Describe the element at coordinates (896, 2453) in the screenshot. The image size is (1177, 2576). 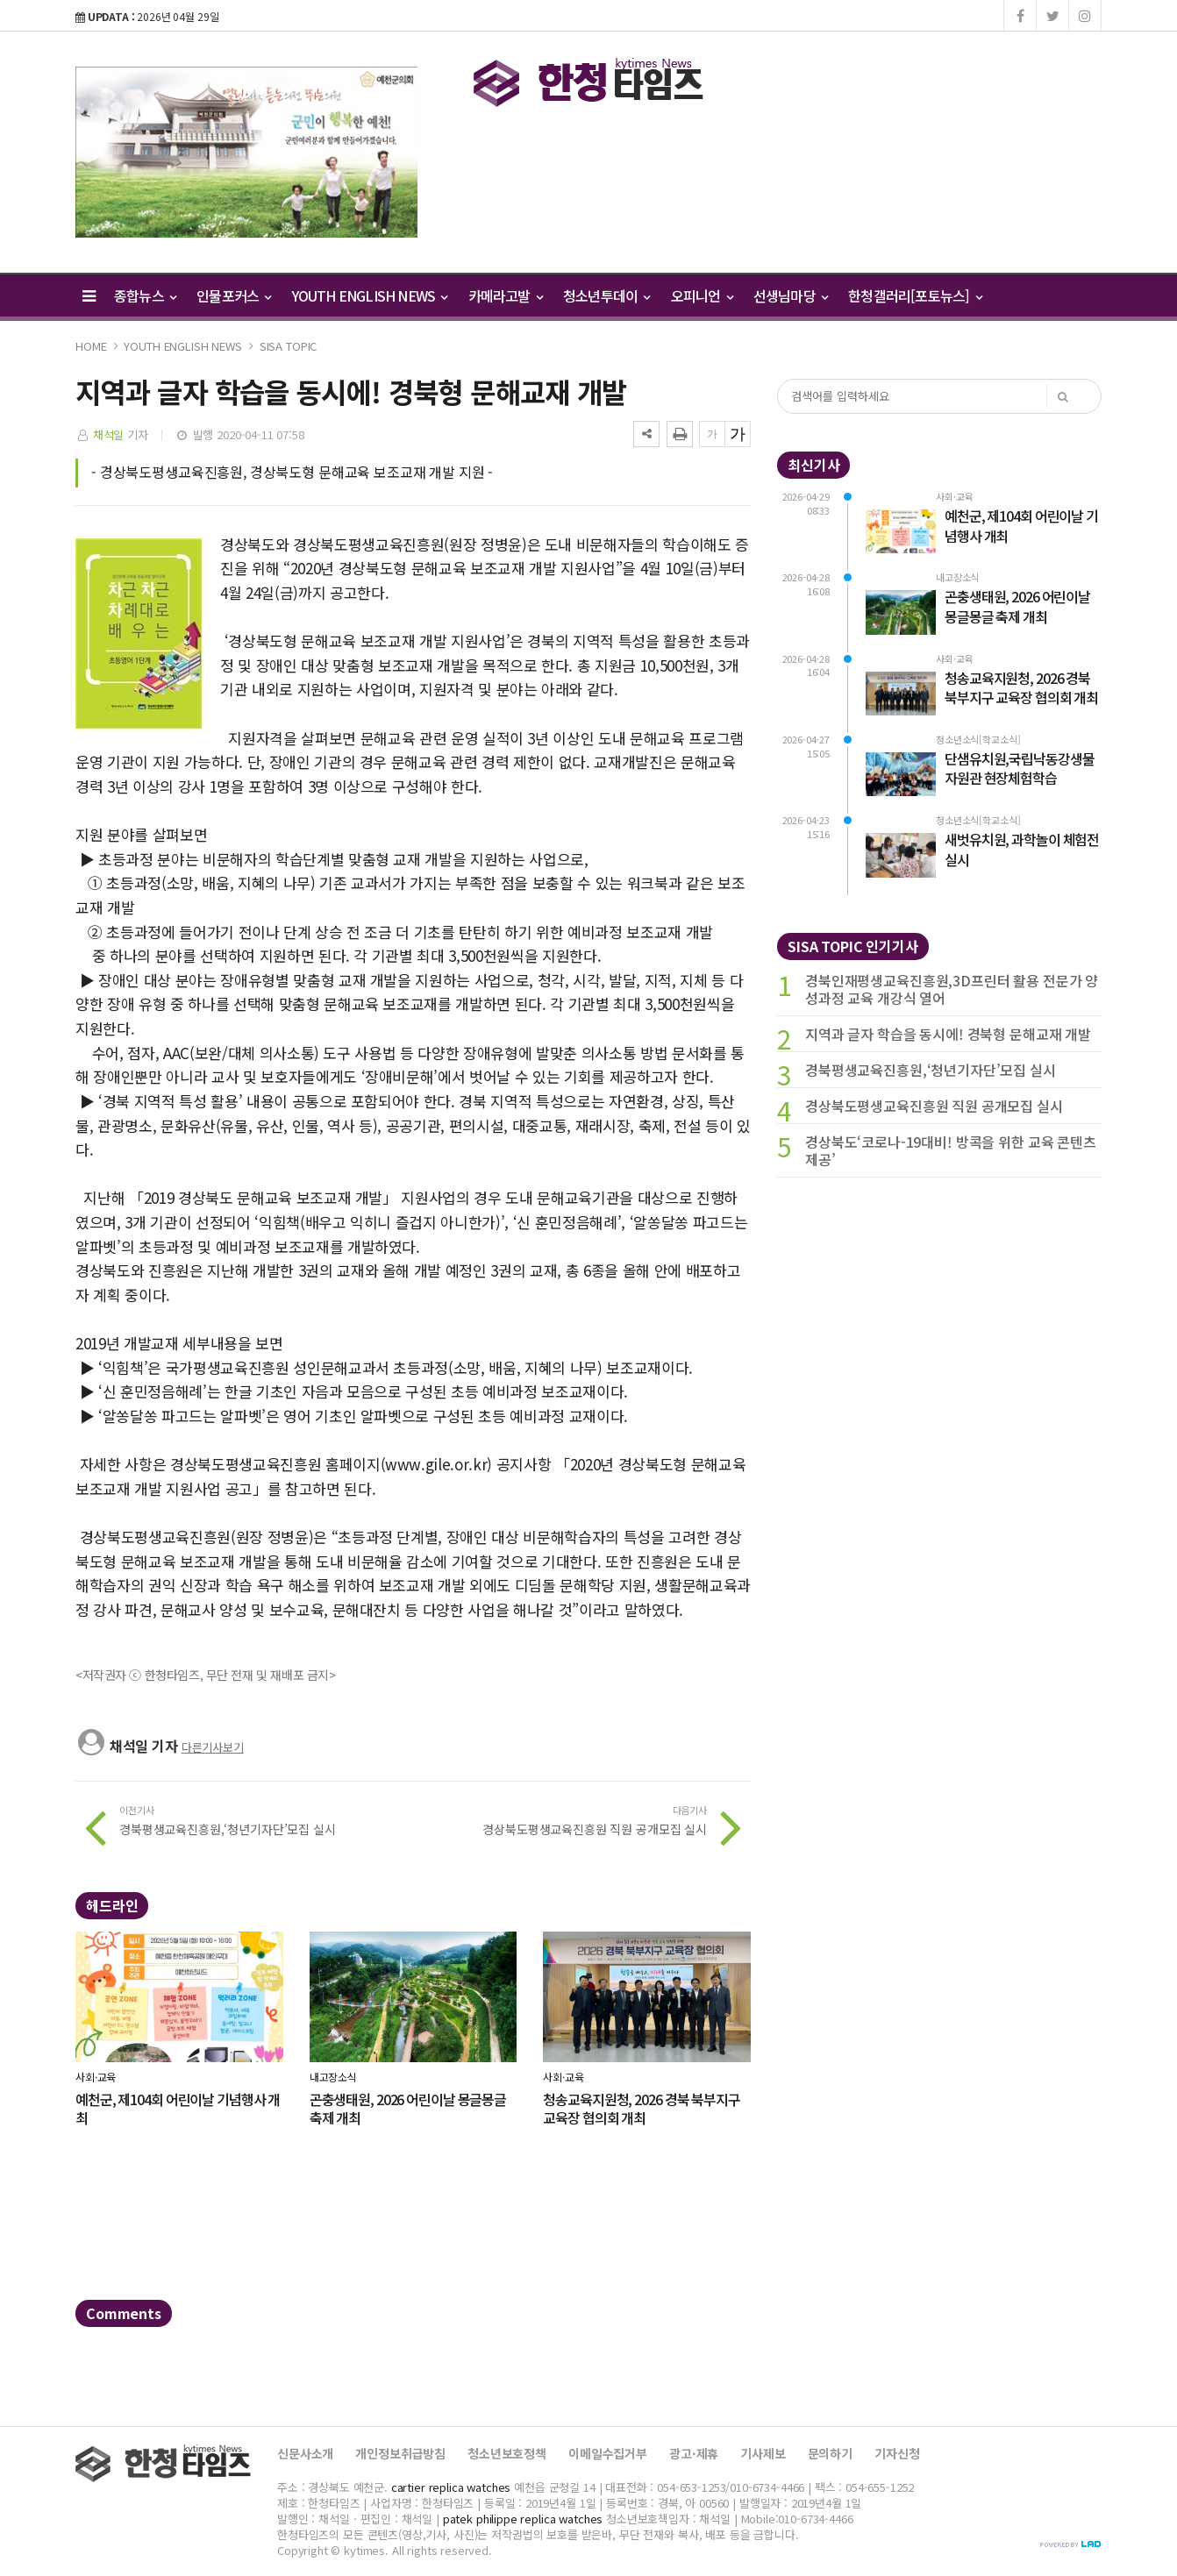
I see `기자신청` at that location.